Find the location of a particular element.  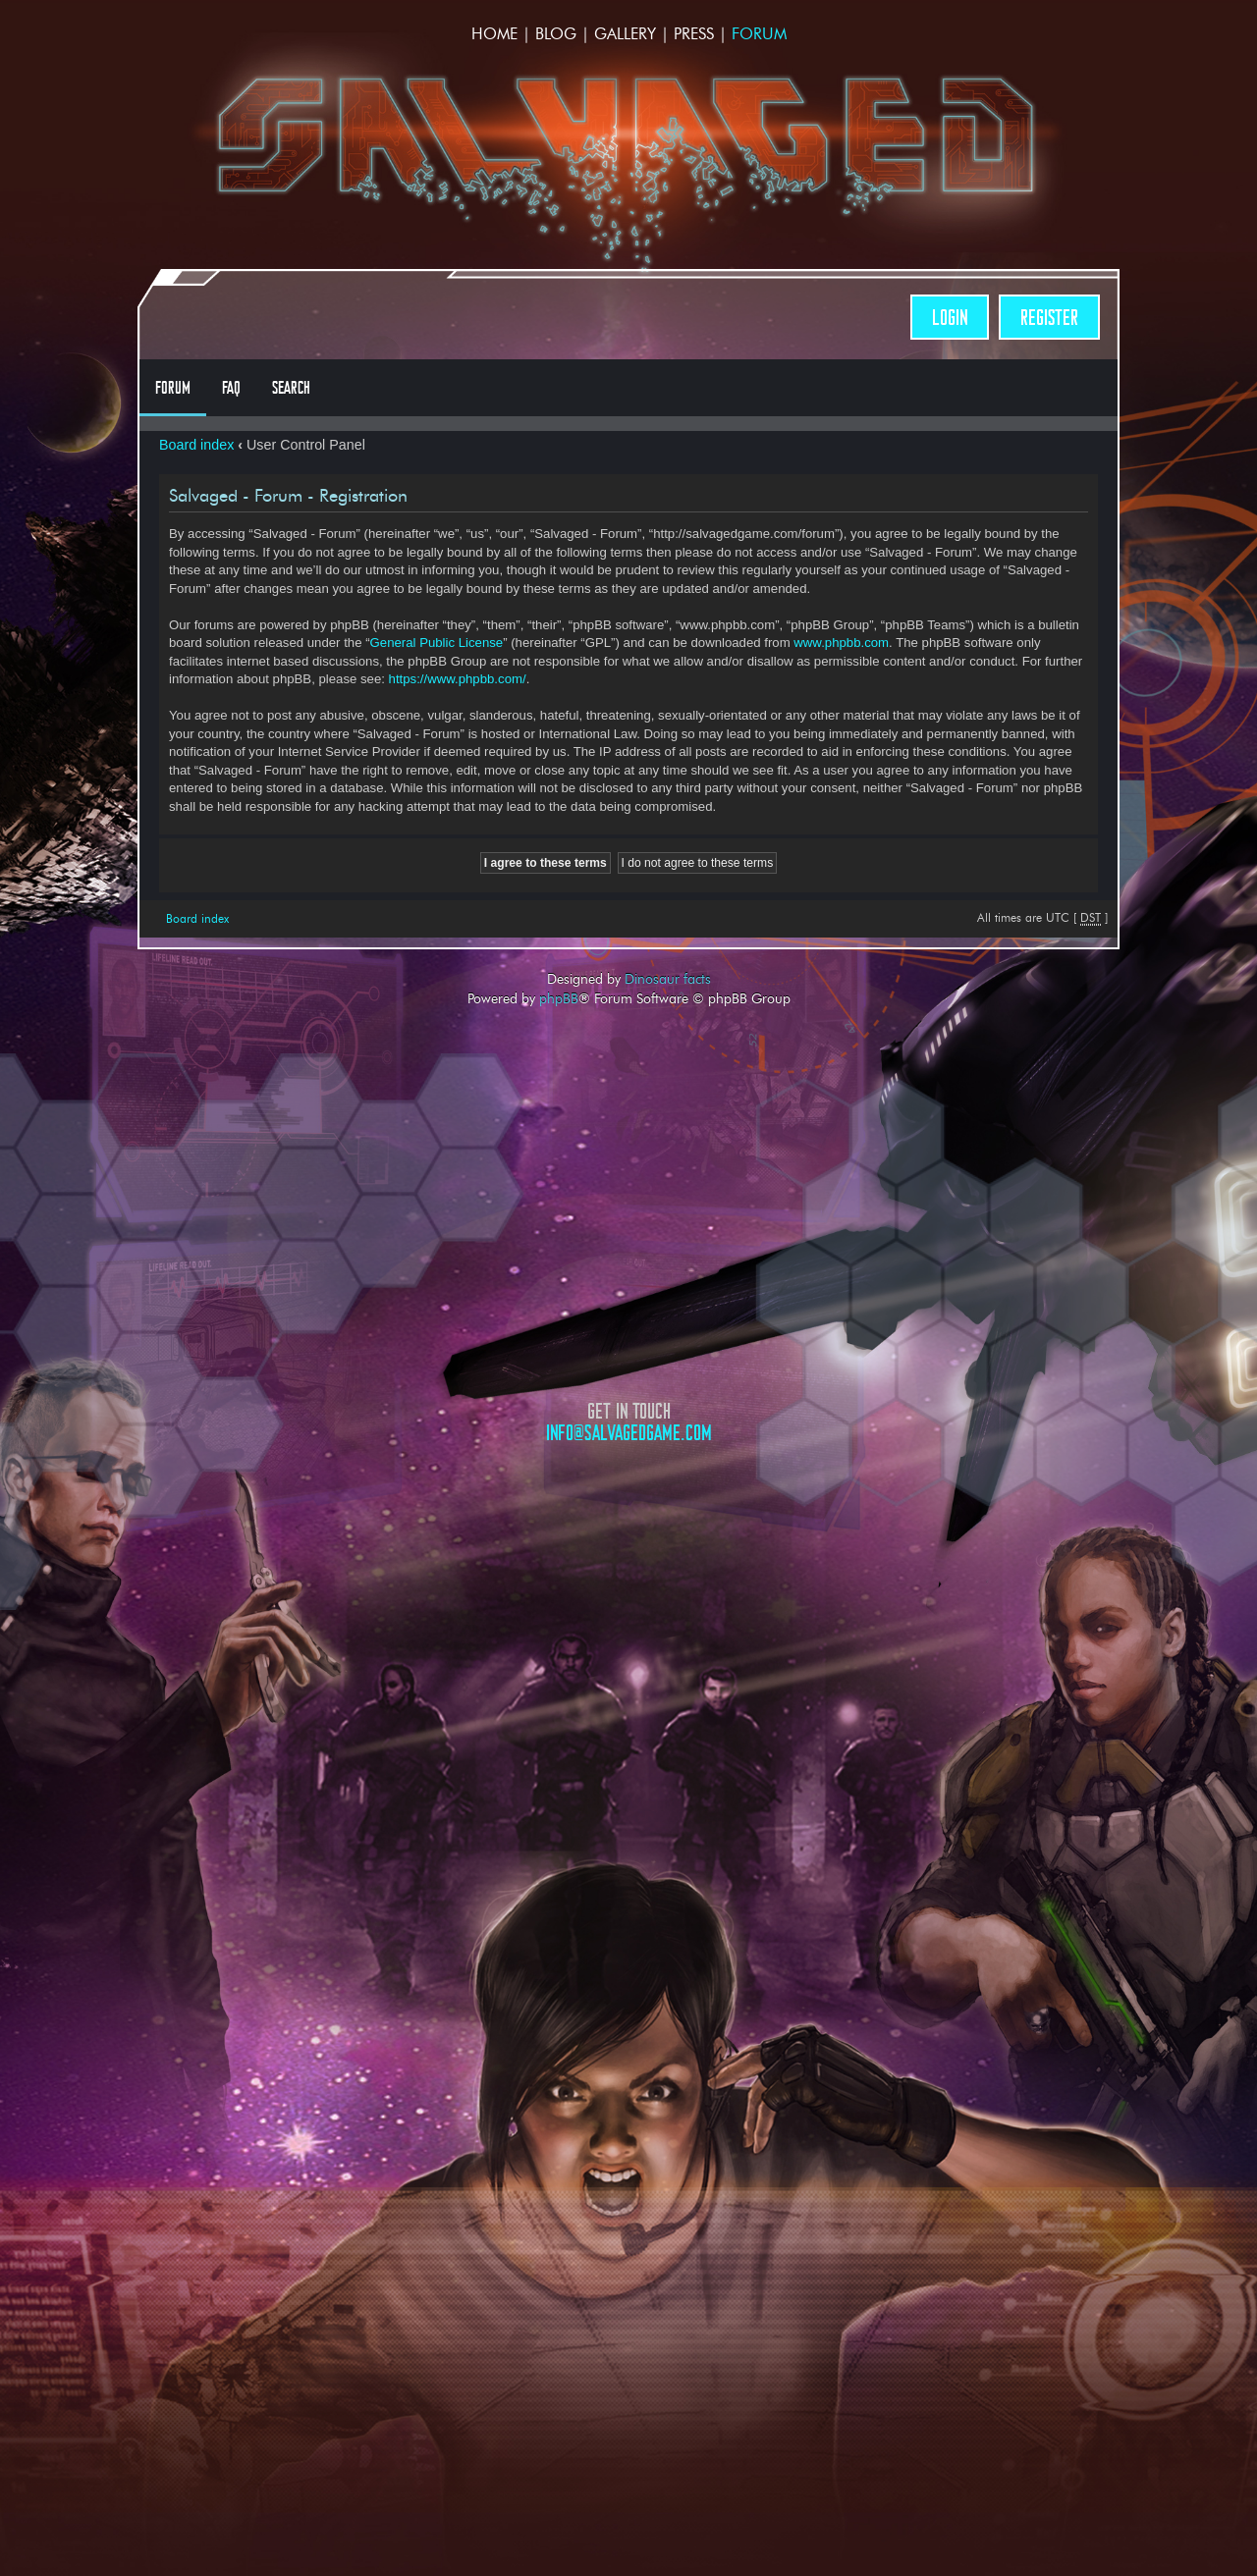

Press is located at coordinates (694, 34).